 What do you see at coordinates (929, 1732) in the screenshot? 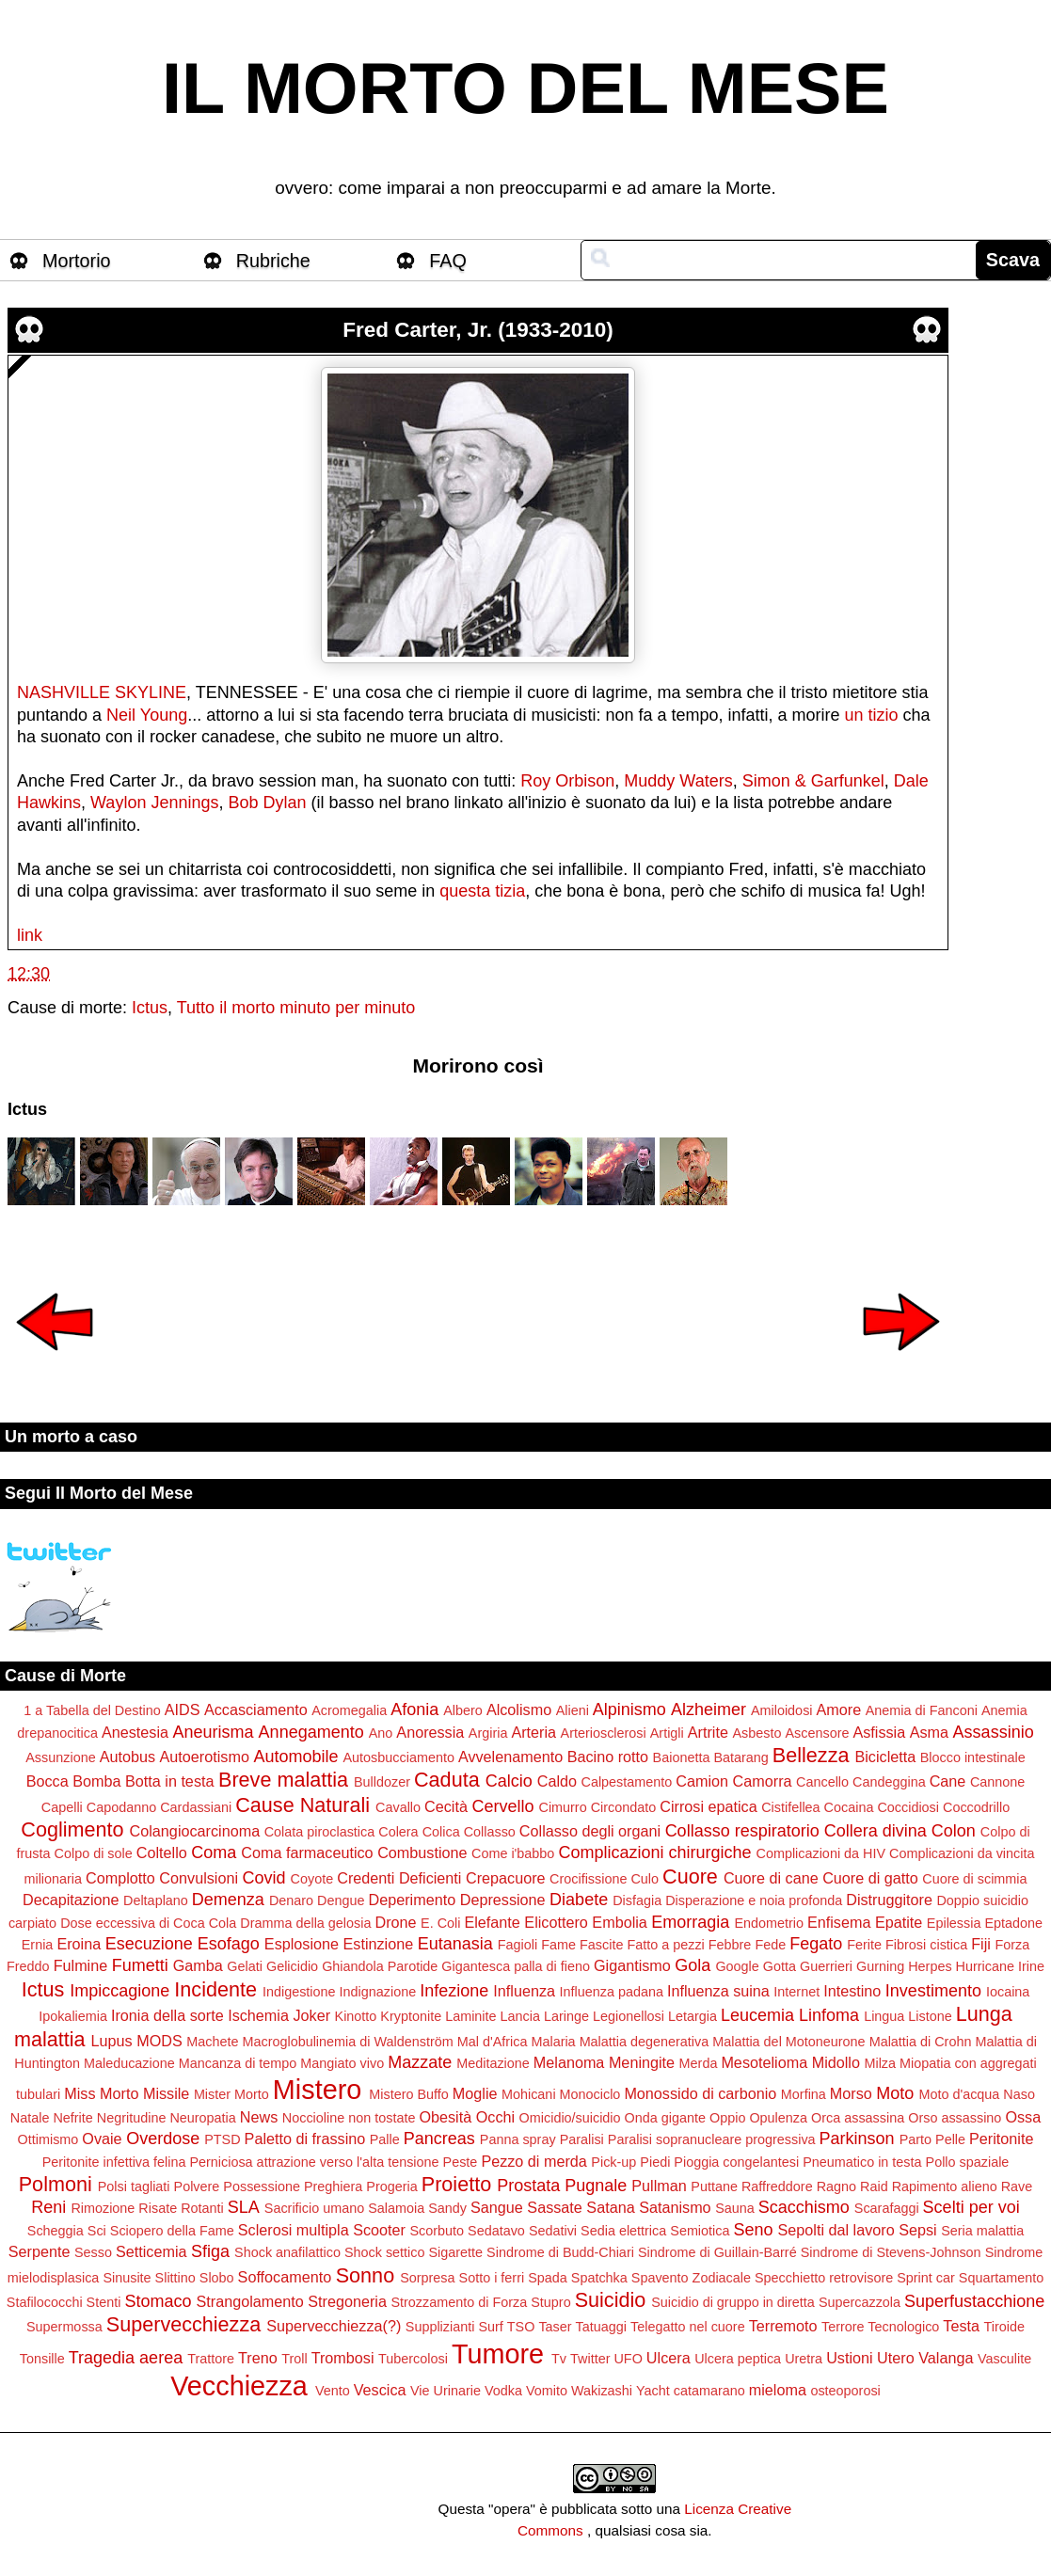
I see `Asma` at bounding box center [929, 1732].